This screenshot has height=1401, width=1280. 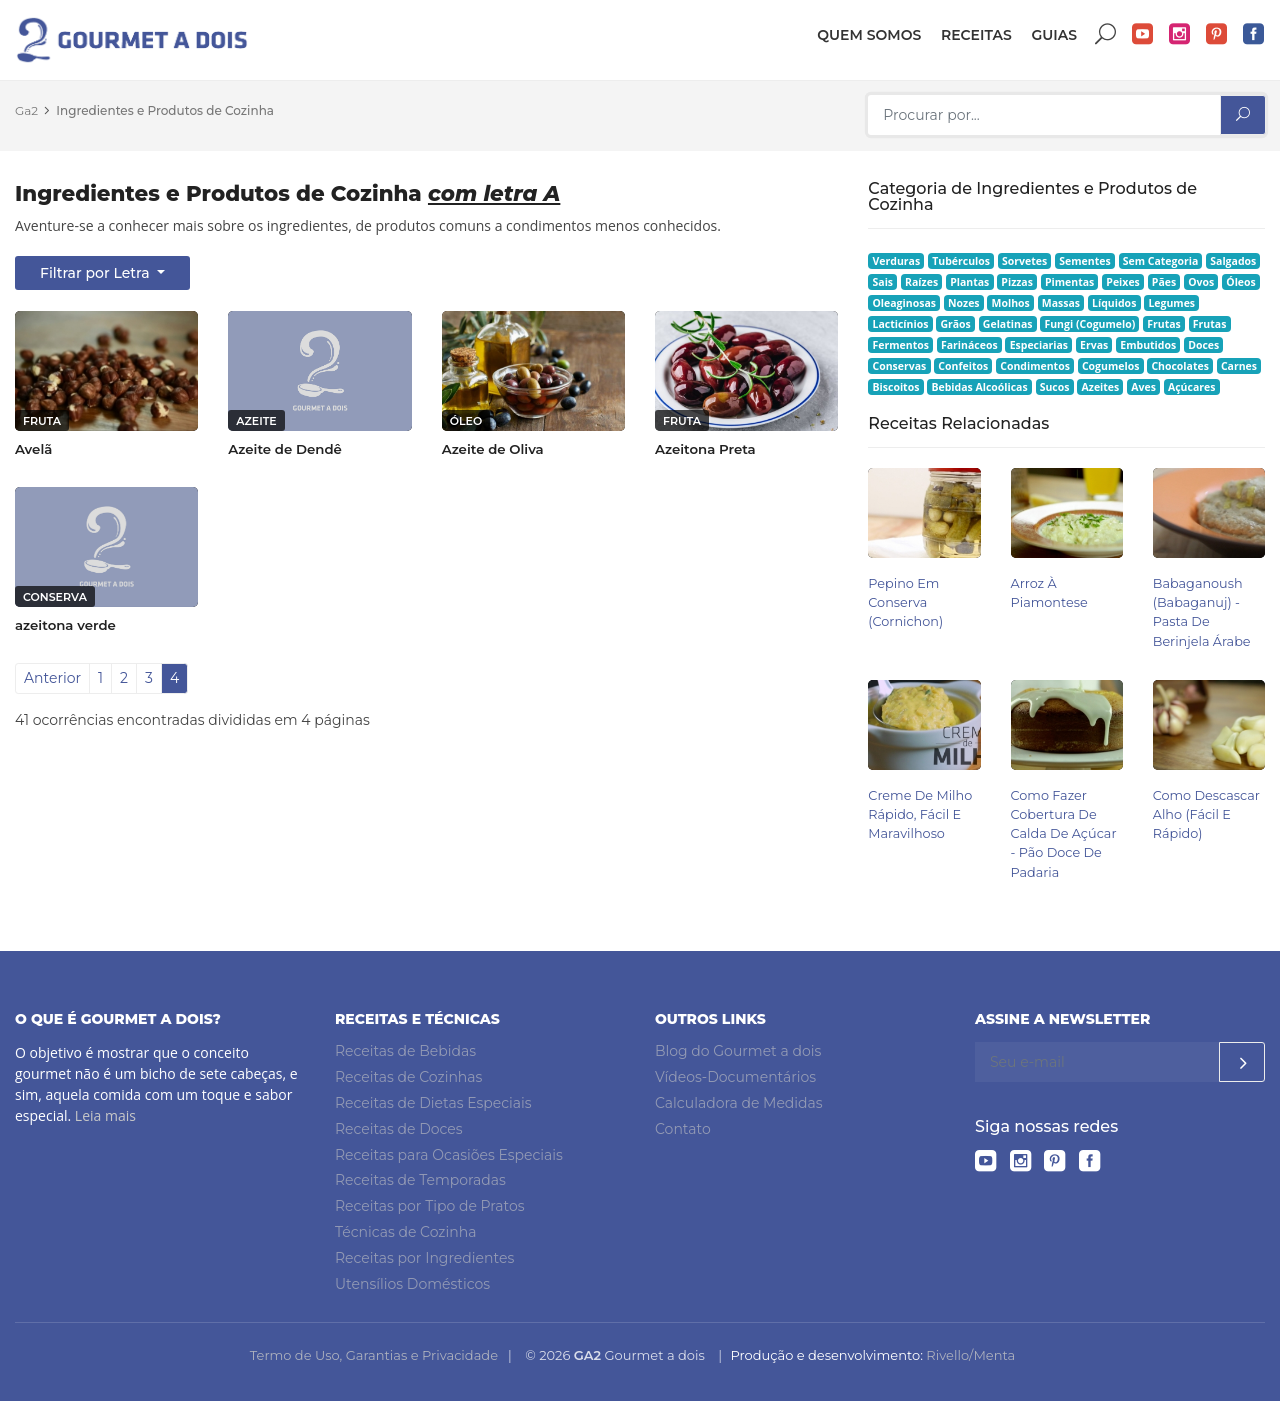 I want to click on Lacticínios, so click(x=901, y=324).